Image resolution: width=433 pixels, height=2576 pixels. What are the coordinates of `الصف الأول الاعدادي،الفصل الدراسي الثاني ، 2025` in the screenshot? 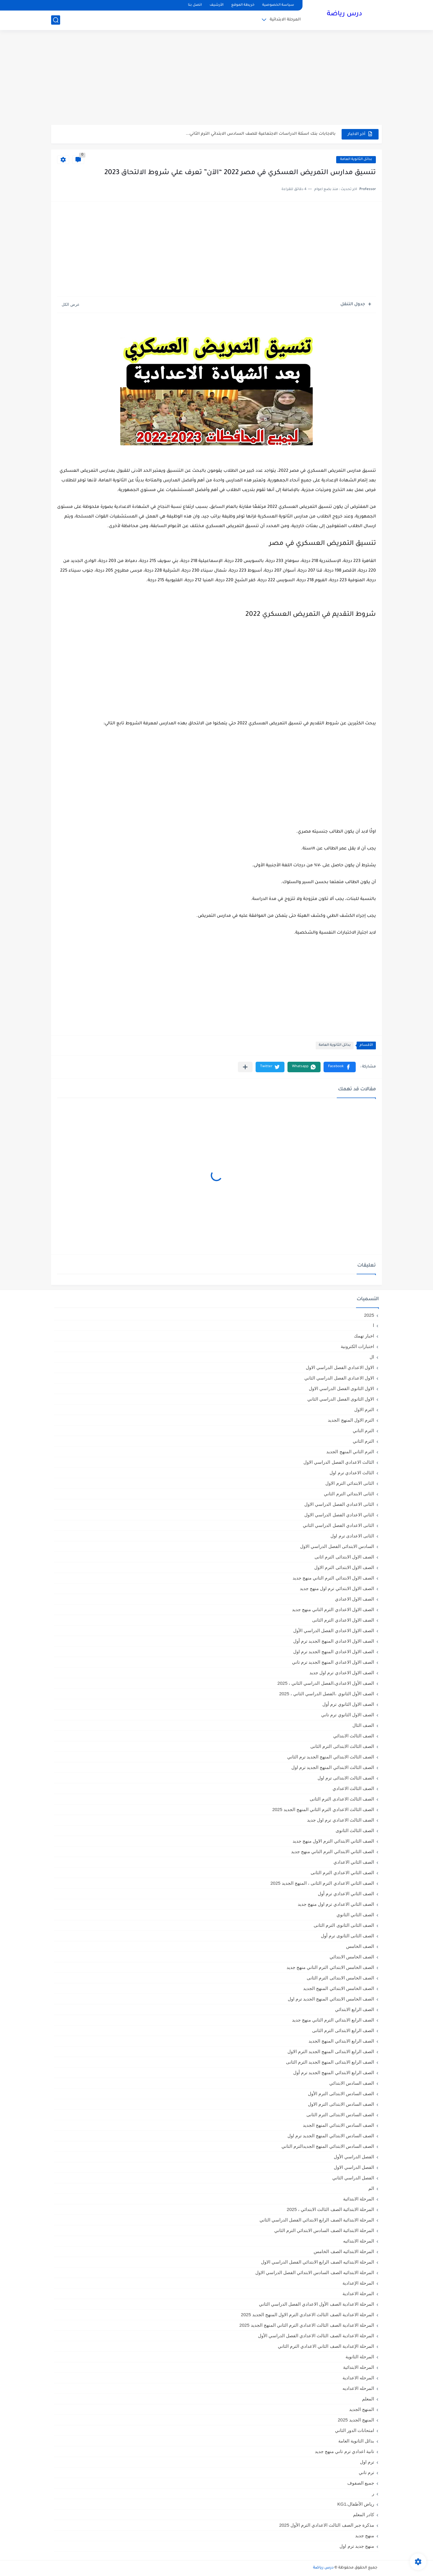 It's located at (326, 1683).